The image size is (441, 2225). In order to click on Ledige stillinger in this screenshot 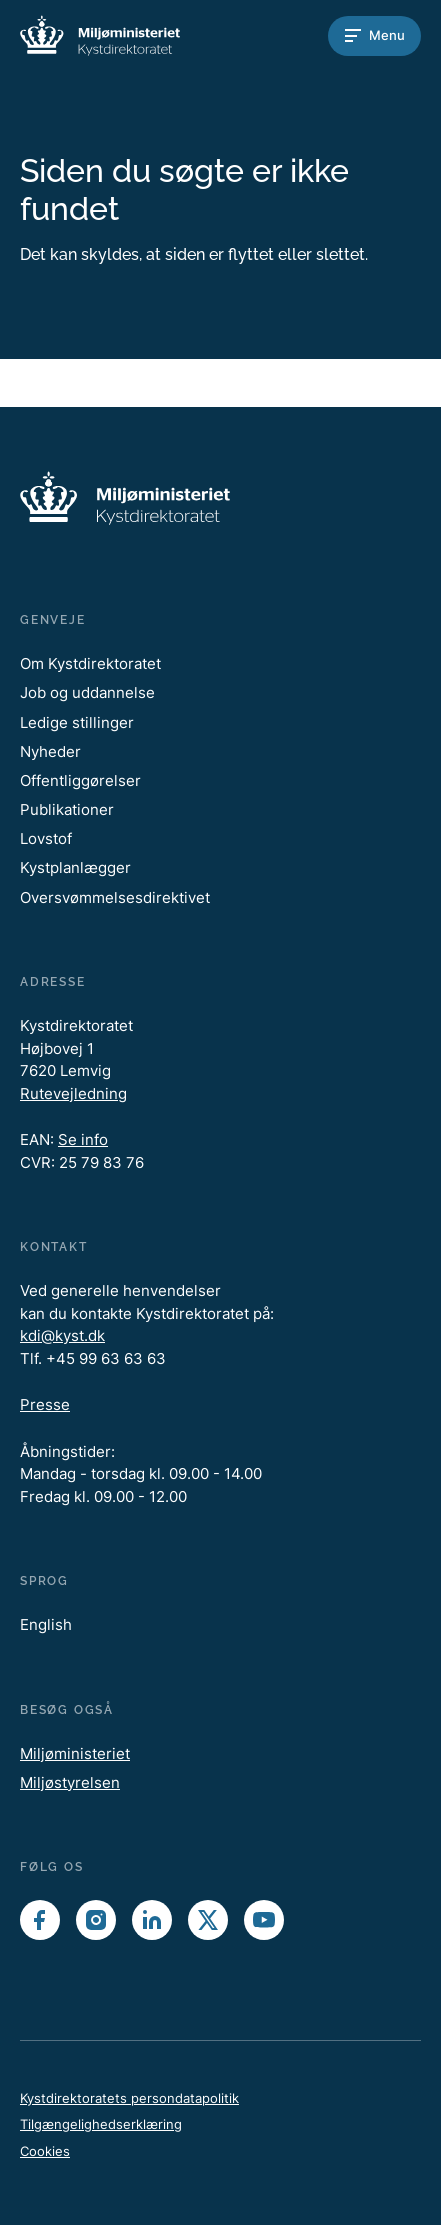, I will do `click(77, 722)`.